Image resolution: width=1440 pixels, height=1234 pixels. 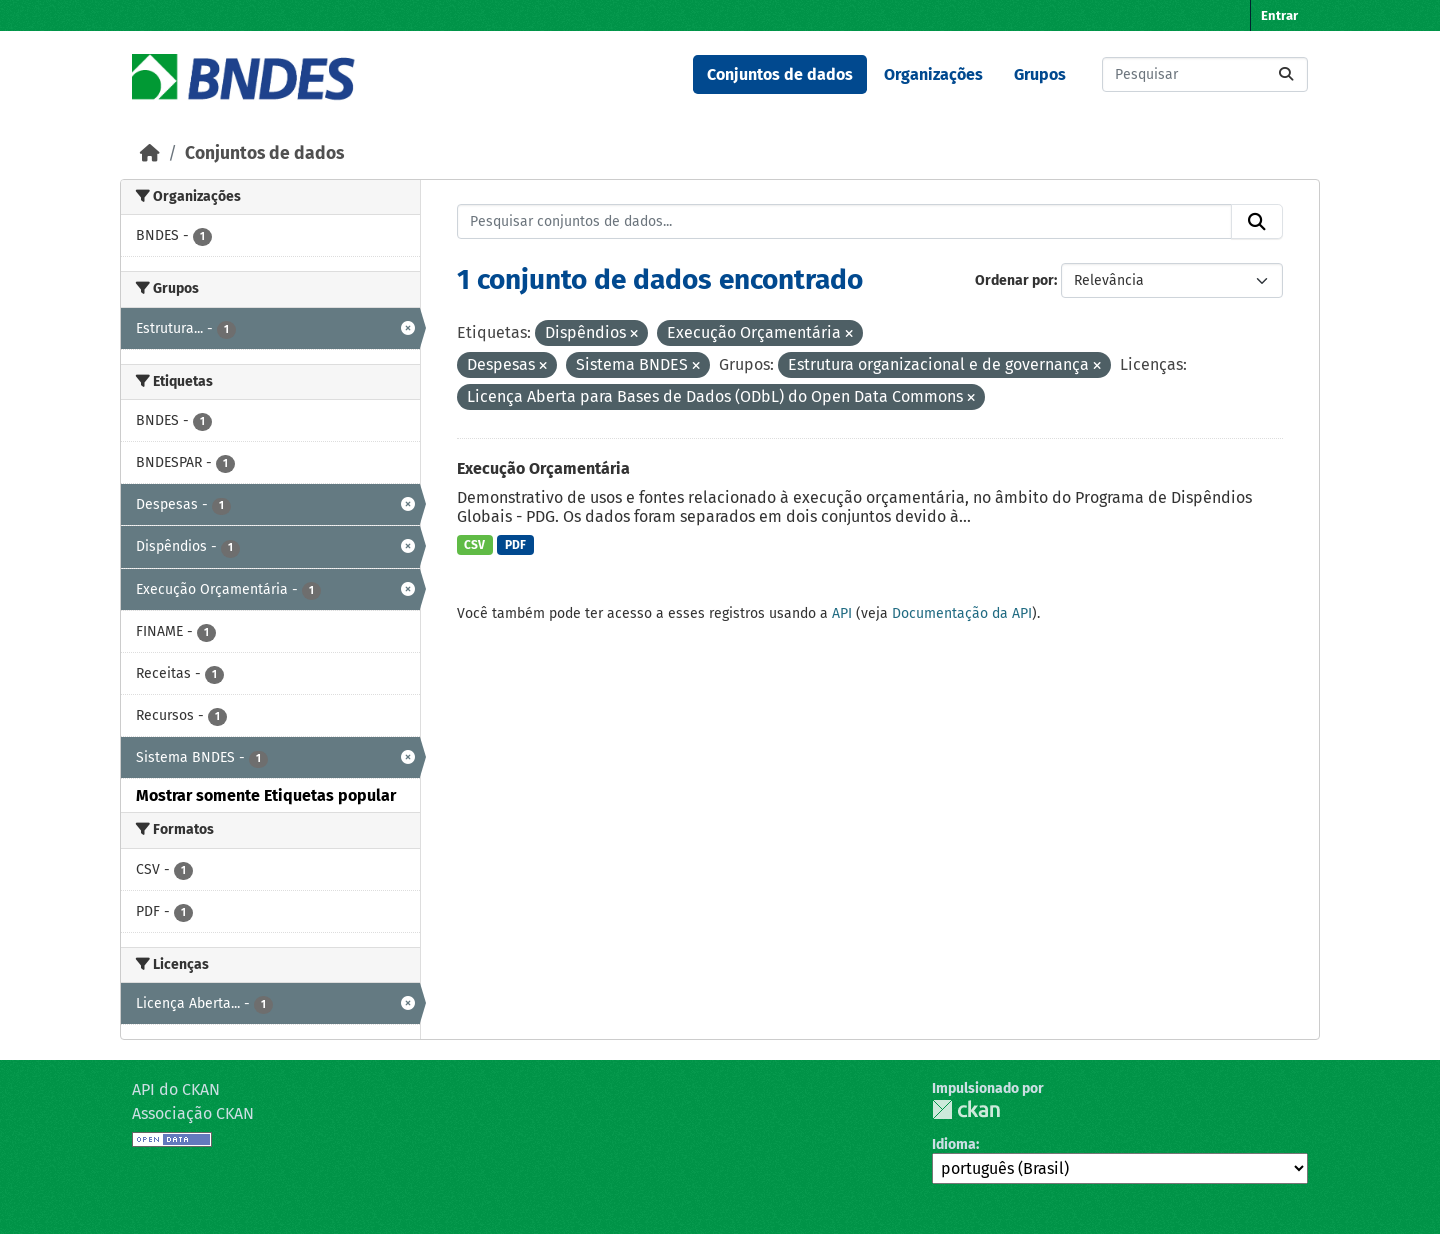 What do you see at coordinates (543, 468) in the screenshot?
I see `Execução Orçamentária` at bounding box center [543, 468].